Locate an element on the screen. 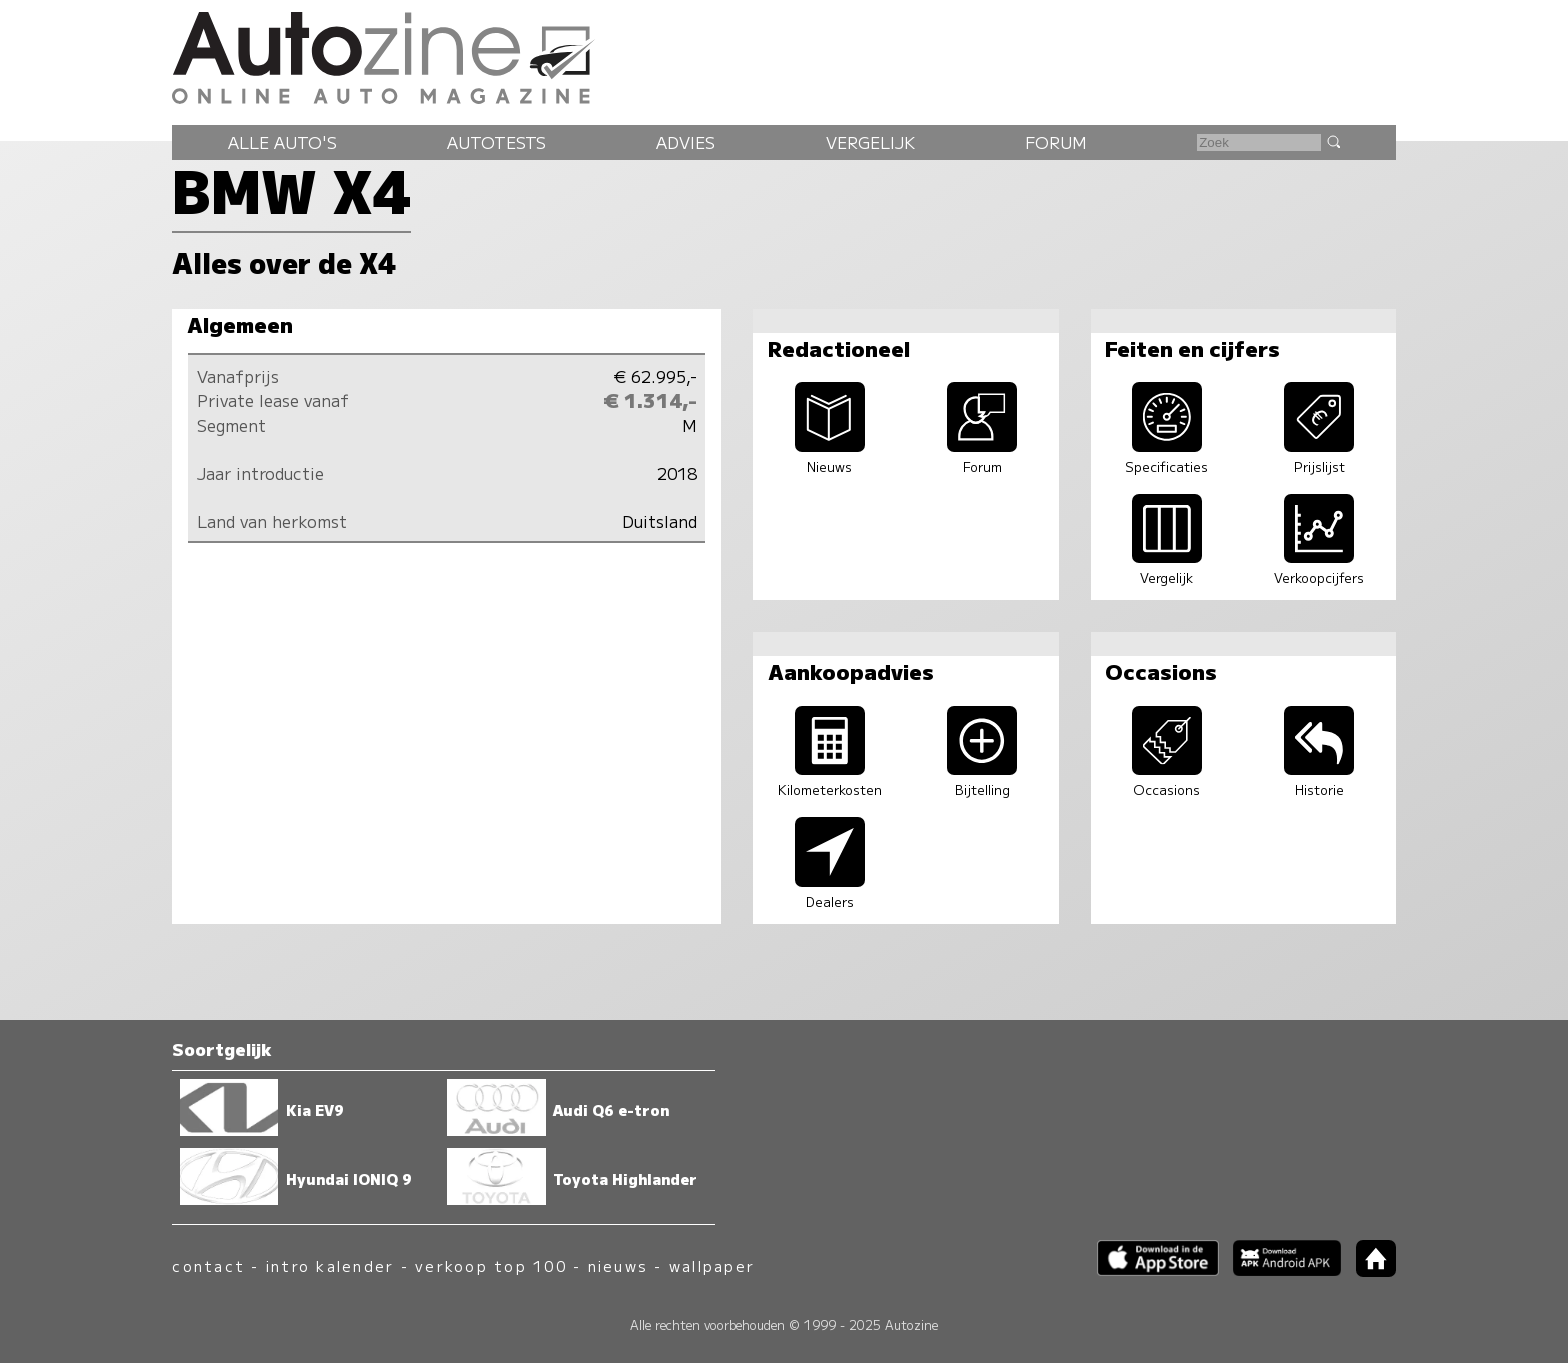 This screenshot has height=1363, width=1568. intro kalender is located at coordinates (330, 1265).